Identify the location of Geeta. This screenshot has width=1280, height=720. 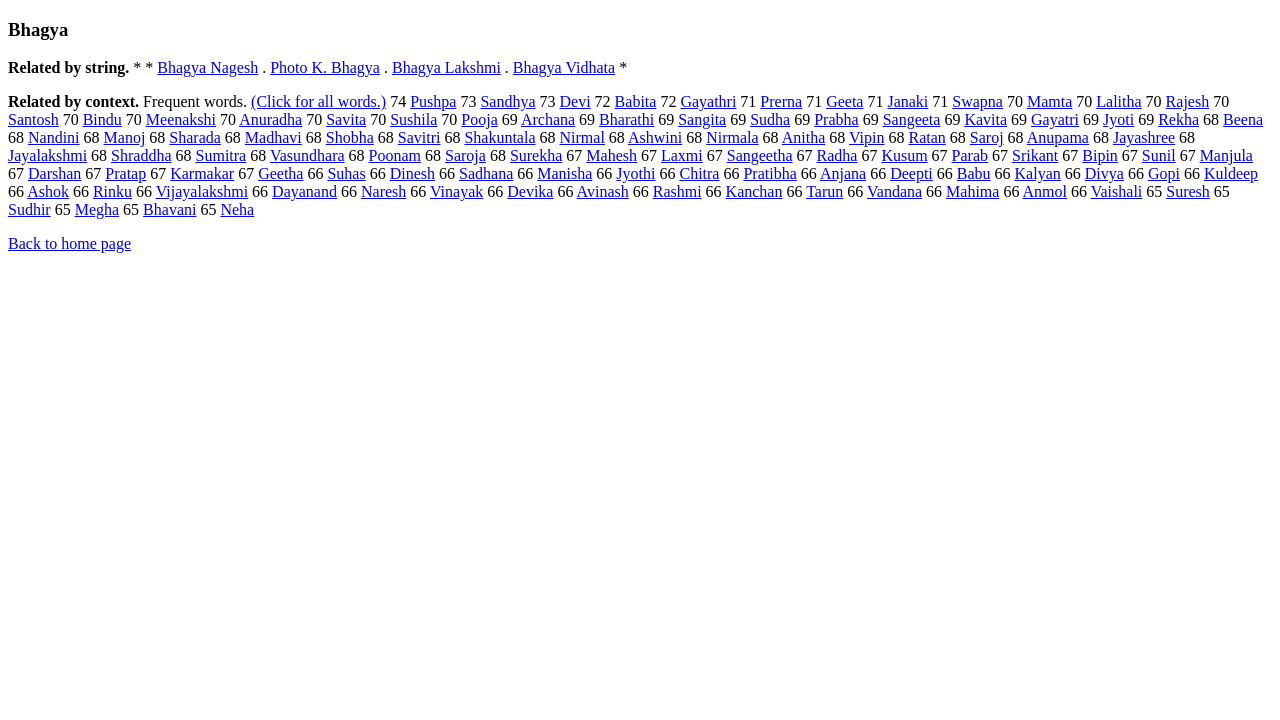
(844, 101).